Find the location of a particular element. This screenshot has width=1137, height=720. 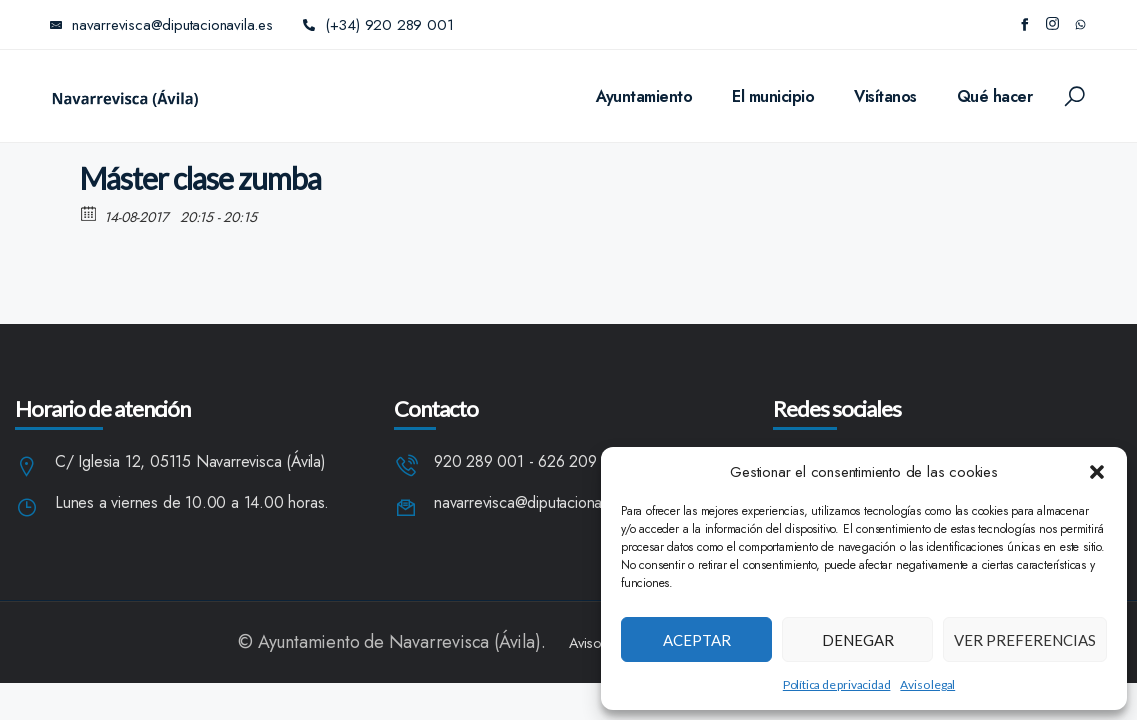

Denegar is located at coordinates (858, 640).